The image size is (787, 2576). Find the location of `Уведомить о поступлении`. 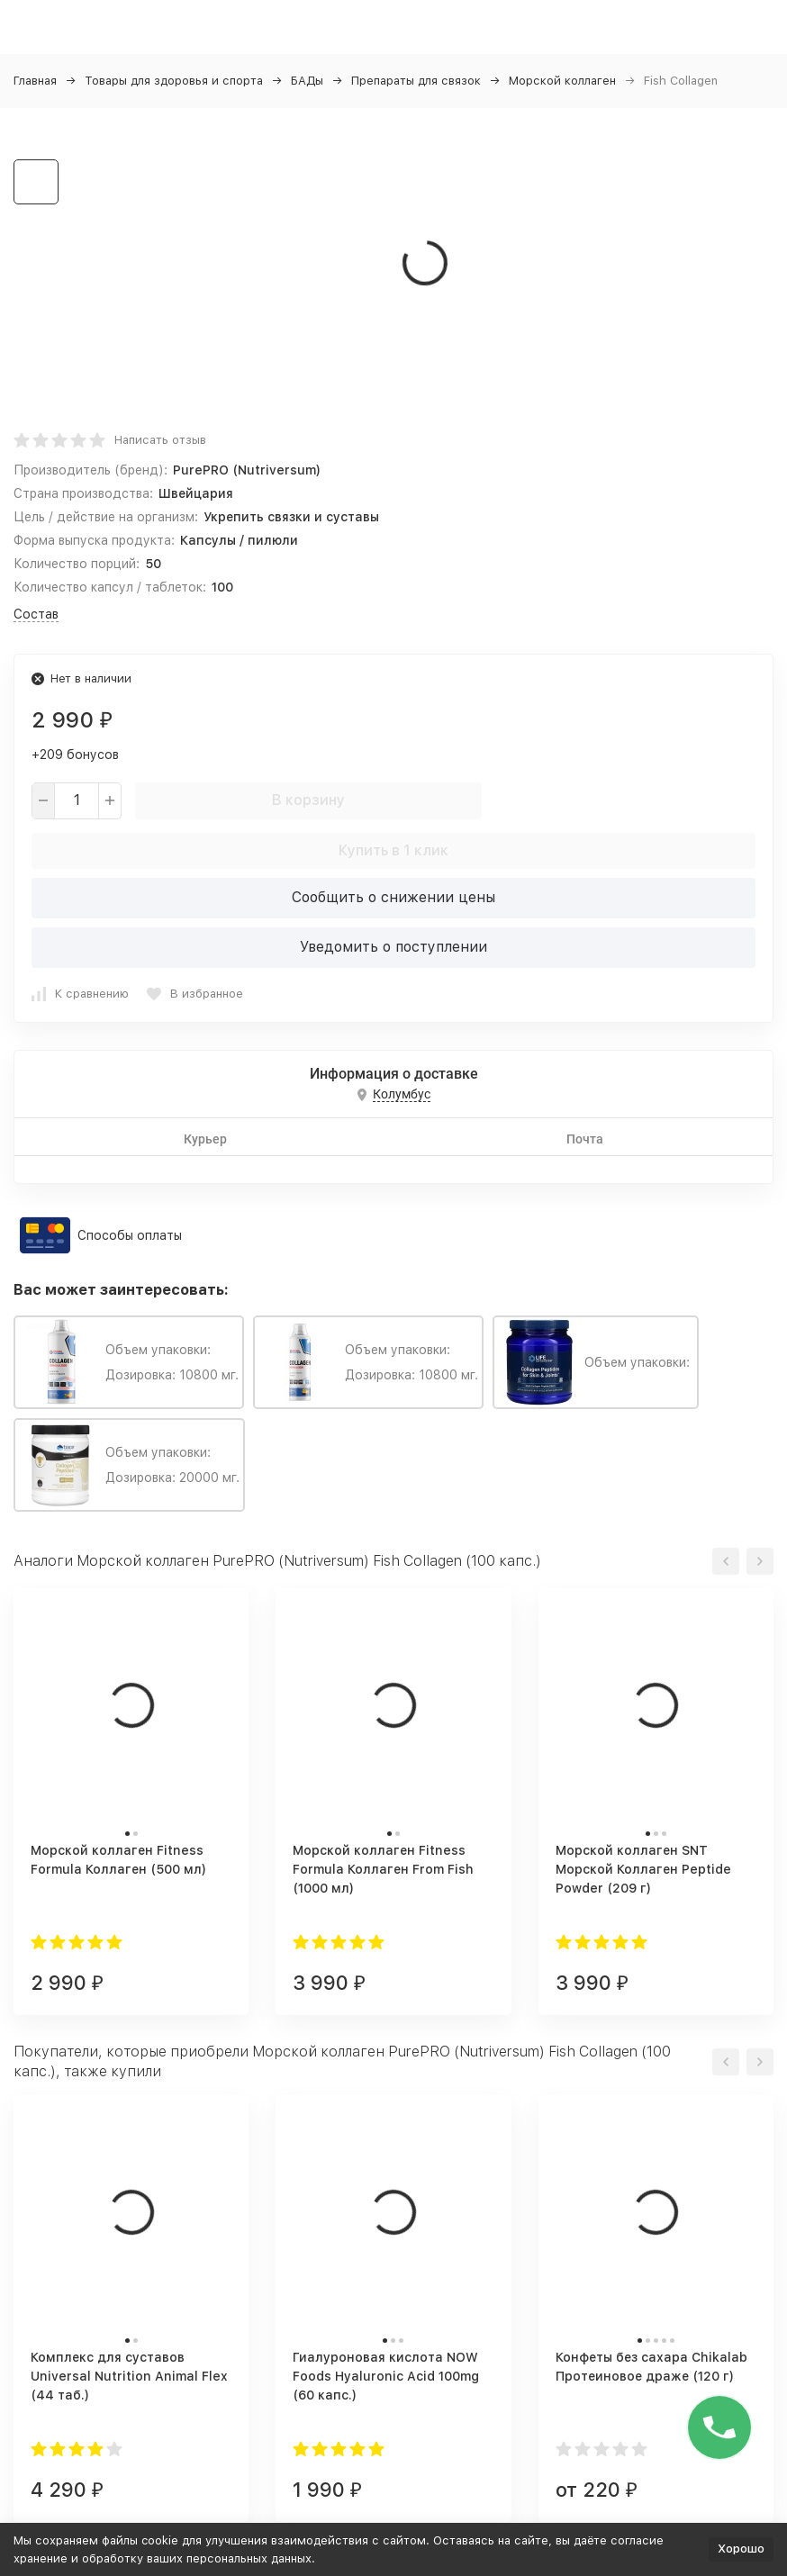

Уведомить о поступлении is located at coordinates (393, 946).